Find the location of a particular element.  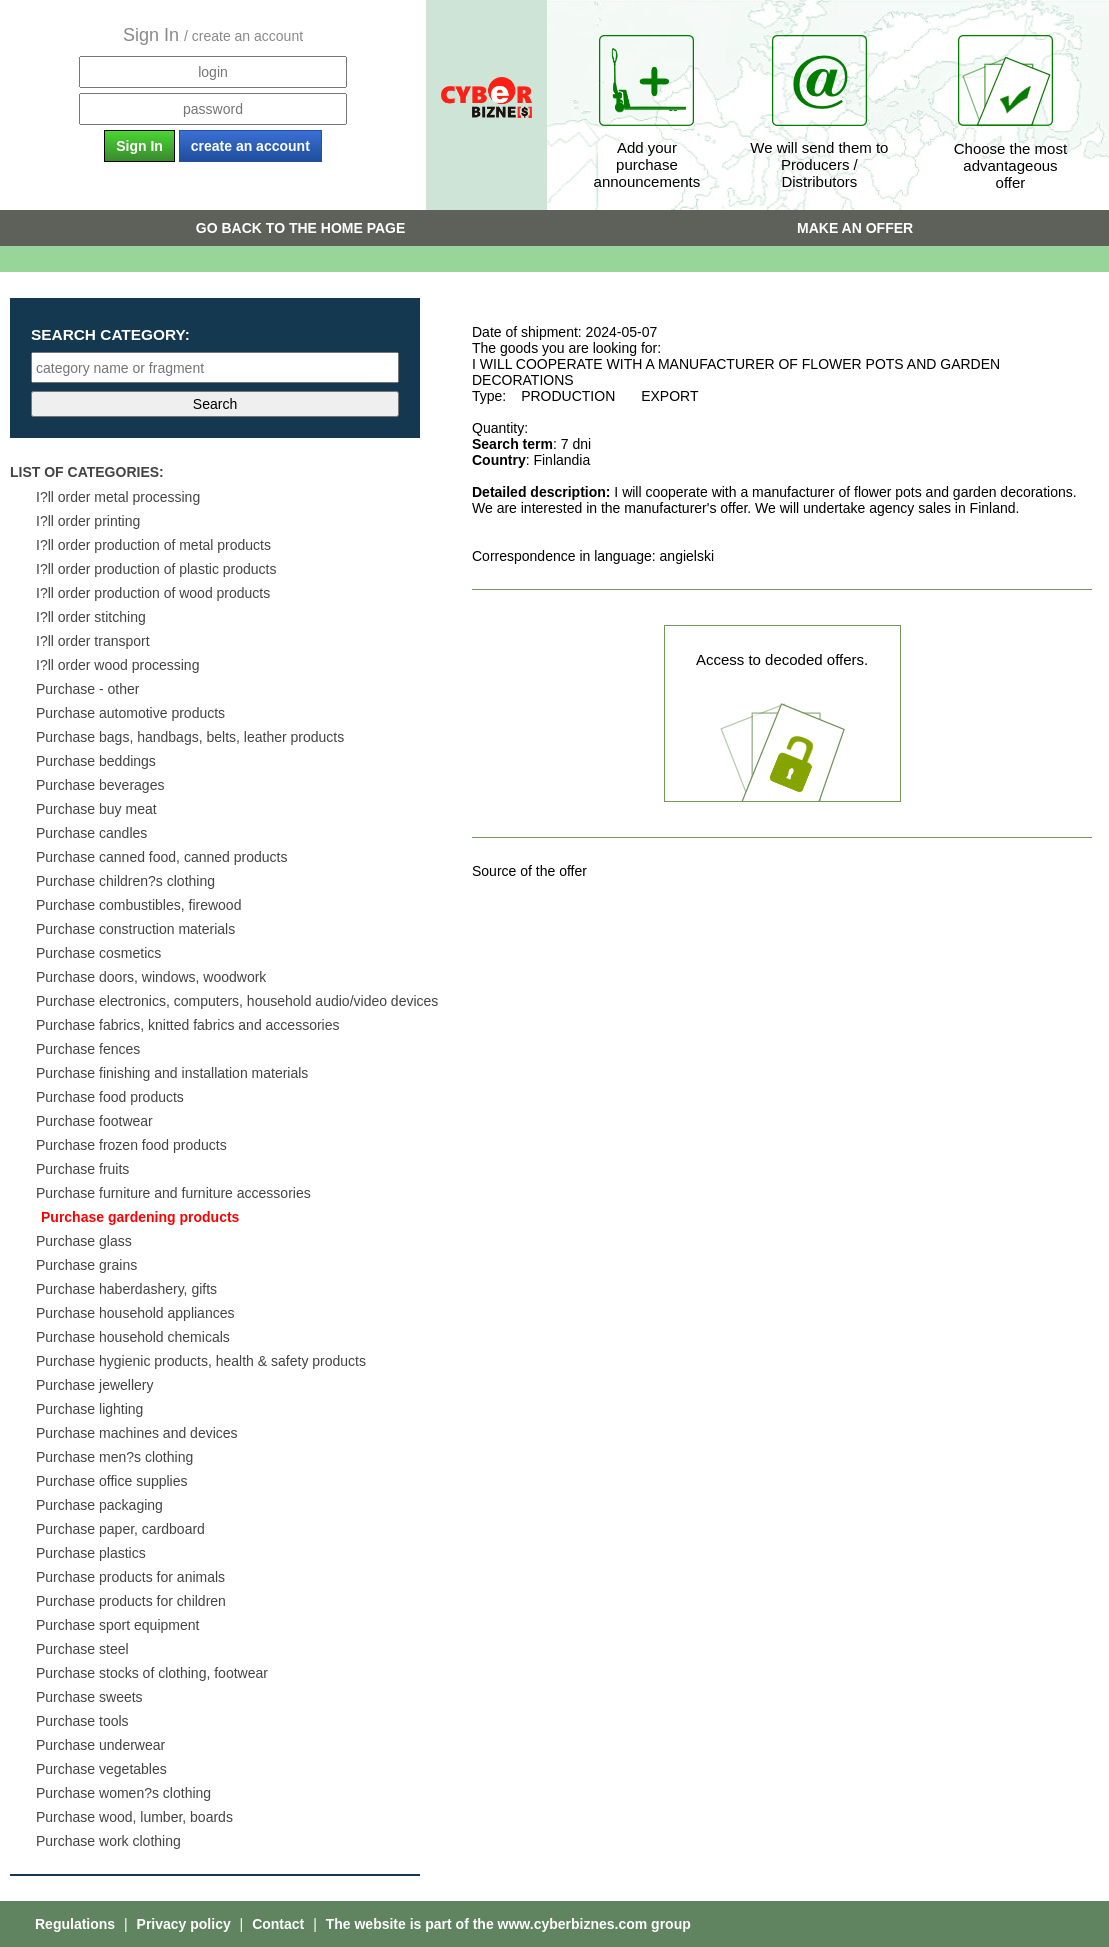

The website is part of the www.cyberbiznes.com group is located at coordinates (508, 1924).